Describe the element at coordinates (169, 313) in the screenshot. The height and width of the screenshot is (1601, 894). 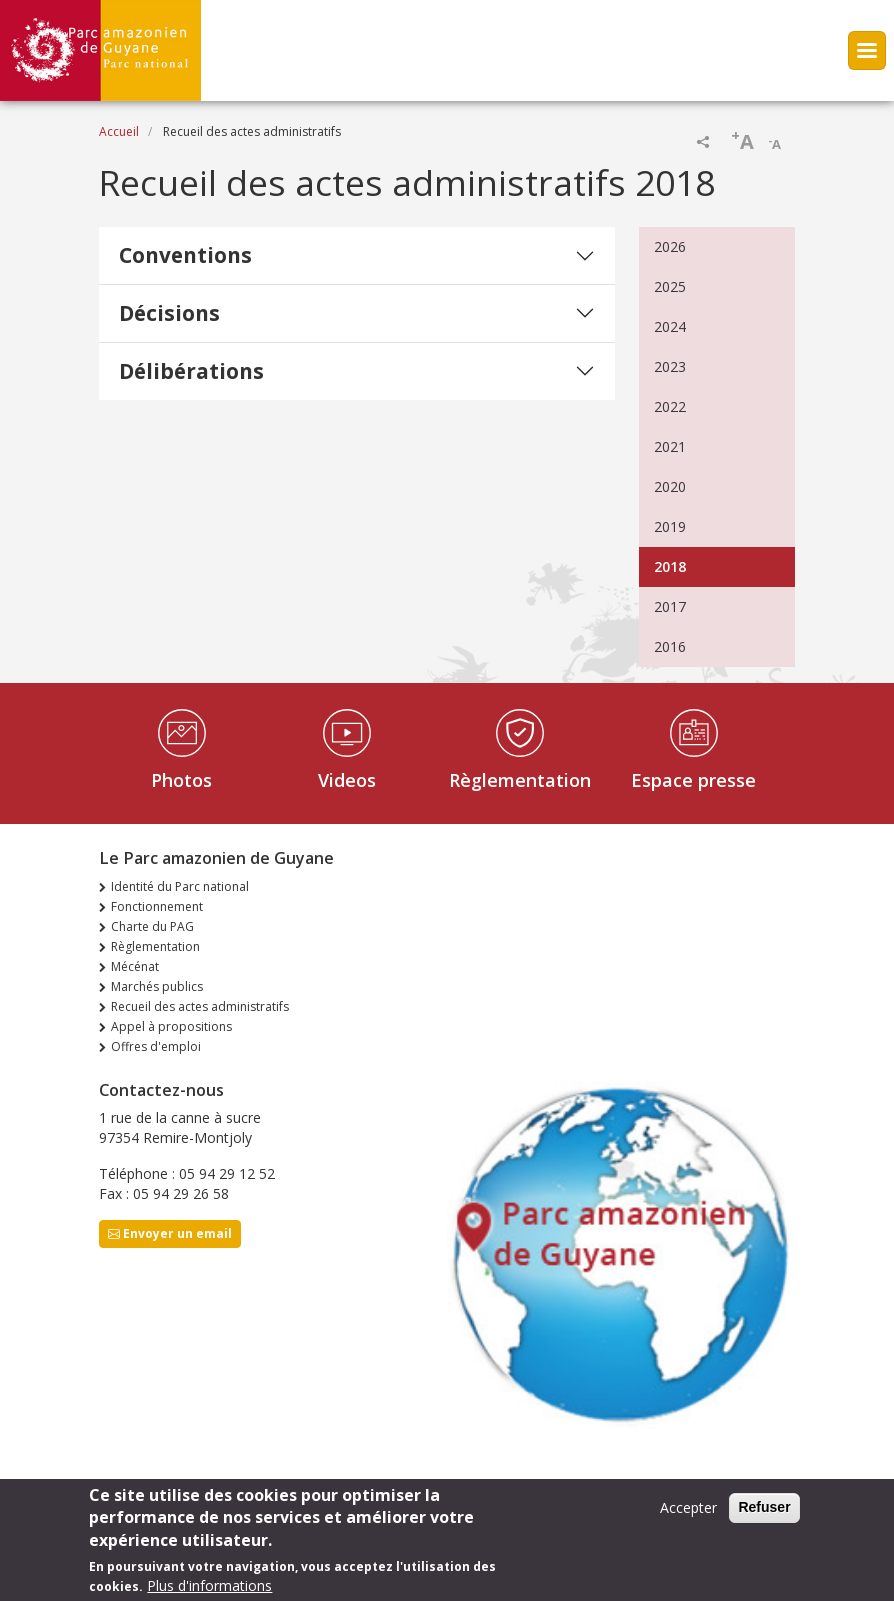
I see `Décisions` at that location.